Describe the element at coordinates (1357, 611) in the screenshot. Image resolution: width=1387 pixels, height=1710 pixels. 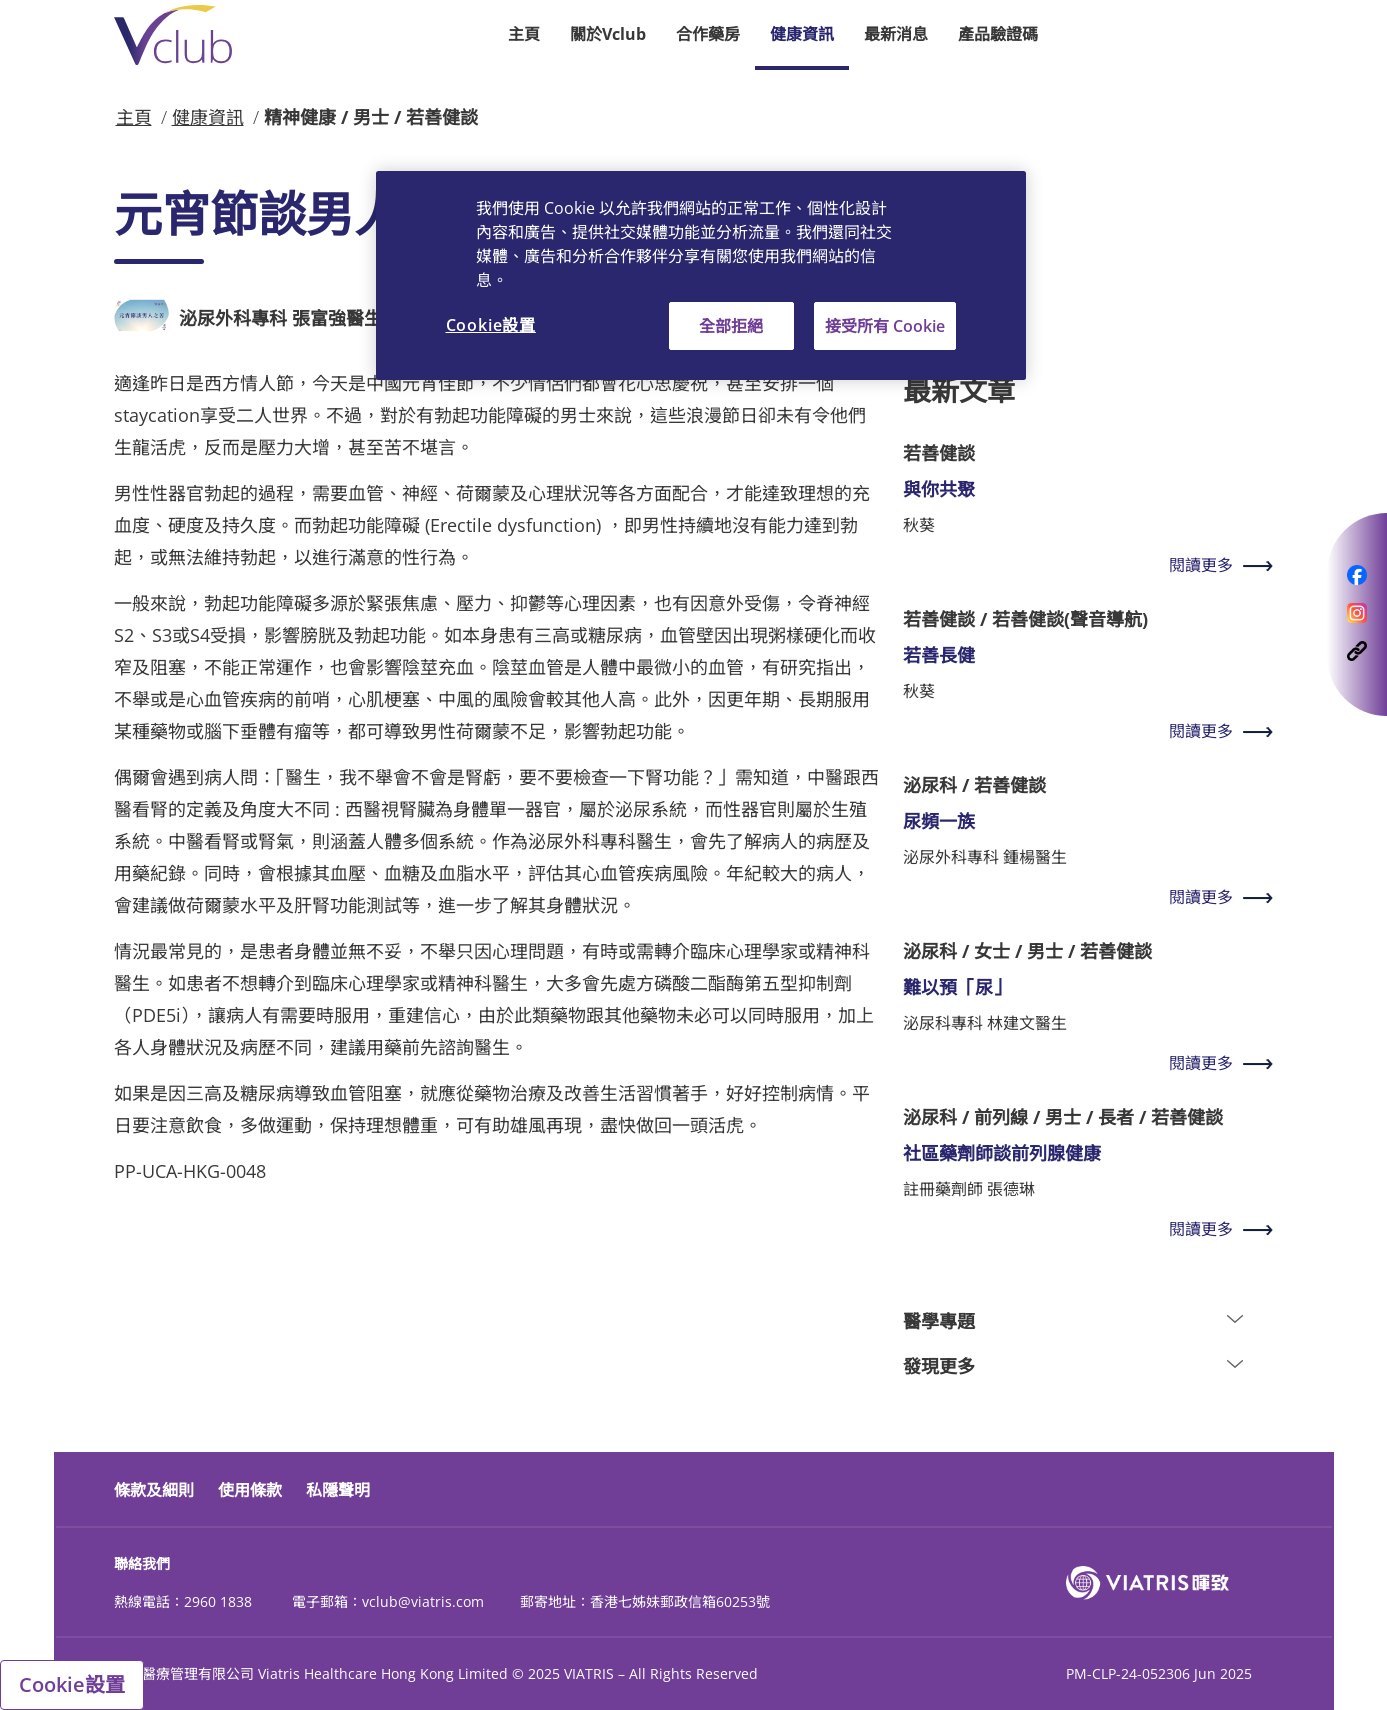
I see `[opens a modal follows on Instagram]` at that location.